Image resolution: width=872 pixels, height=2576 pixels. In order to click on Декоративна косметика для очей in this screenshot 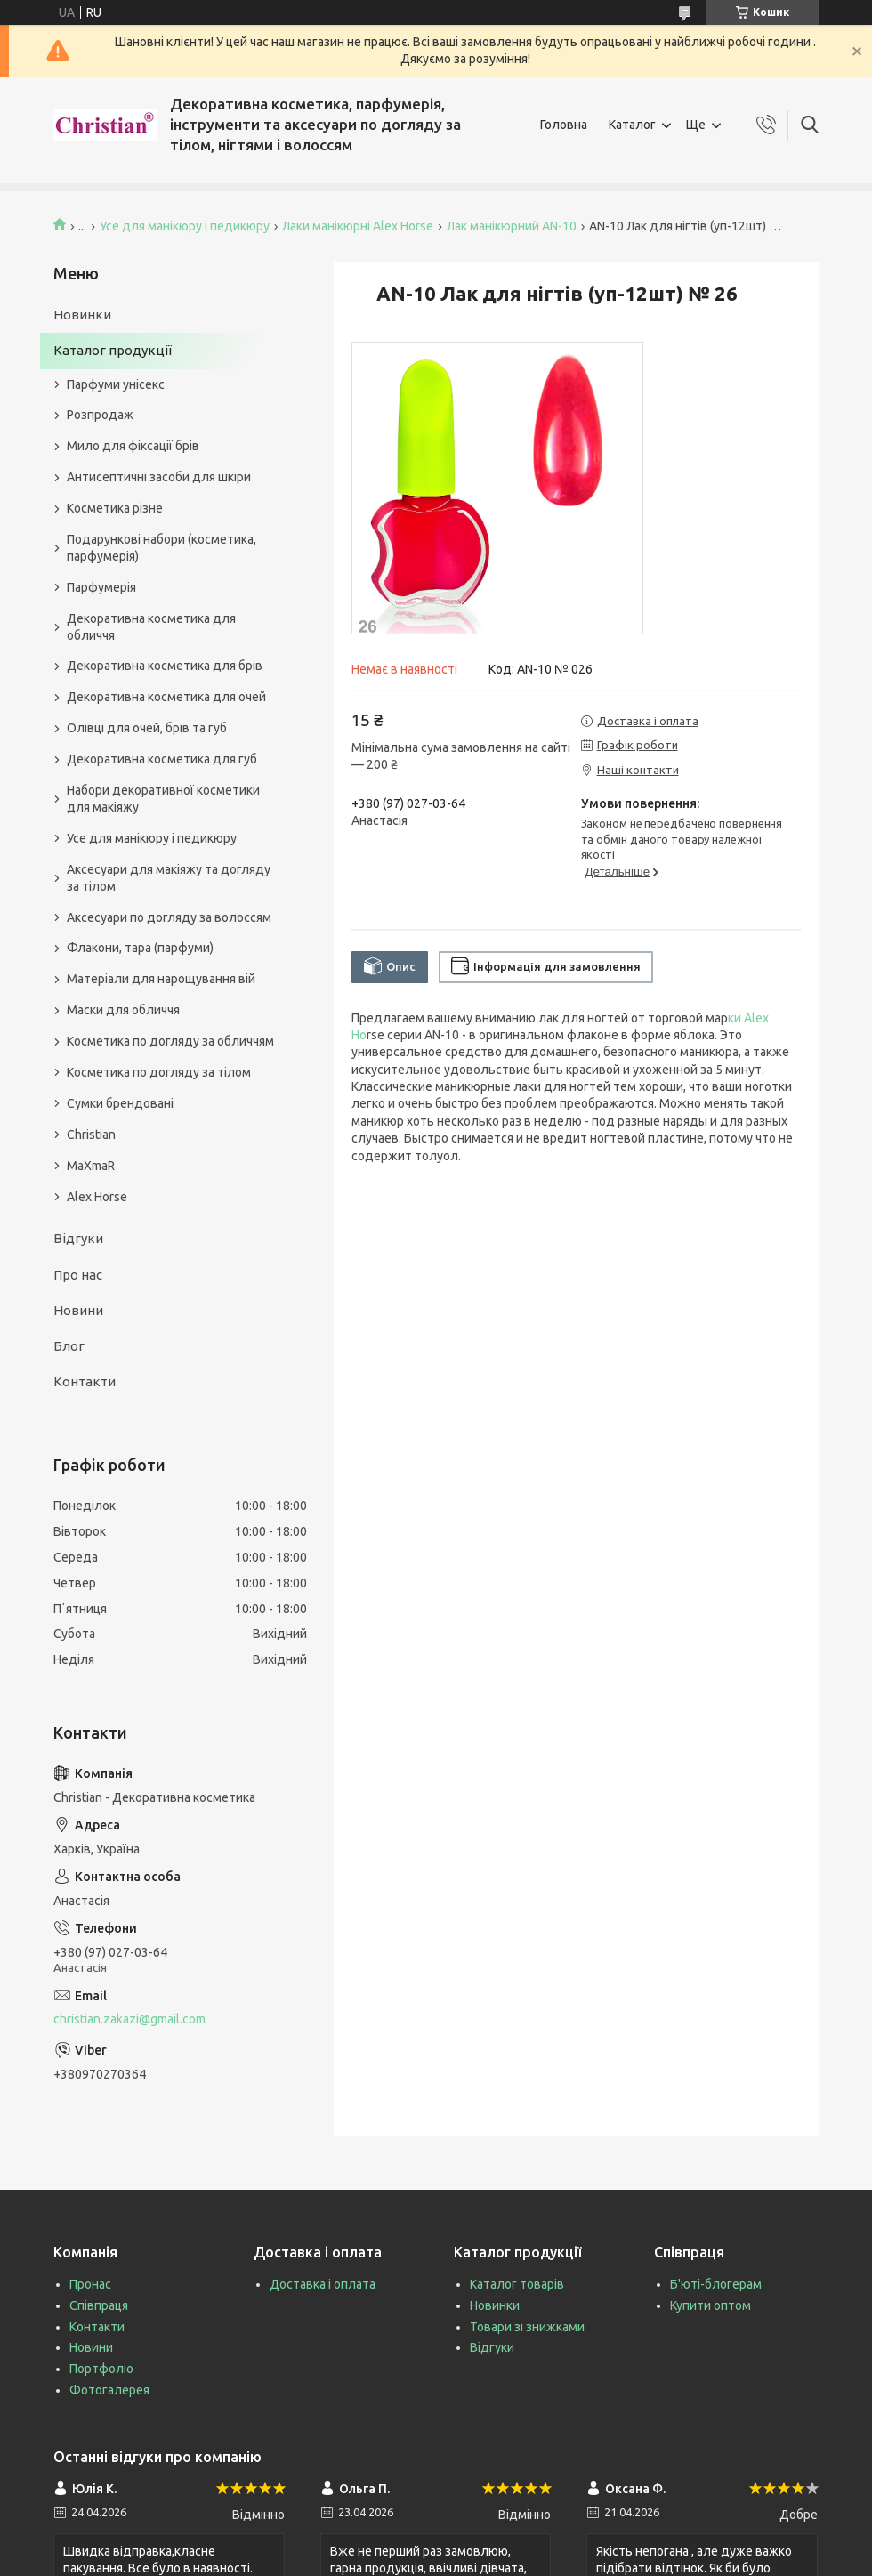, I will do `click(166, 697)`.